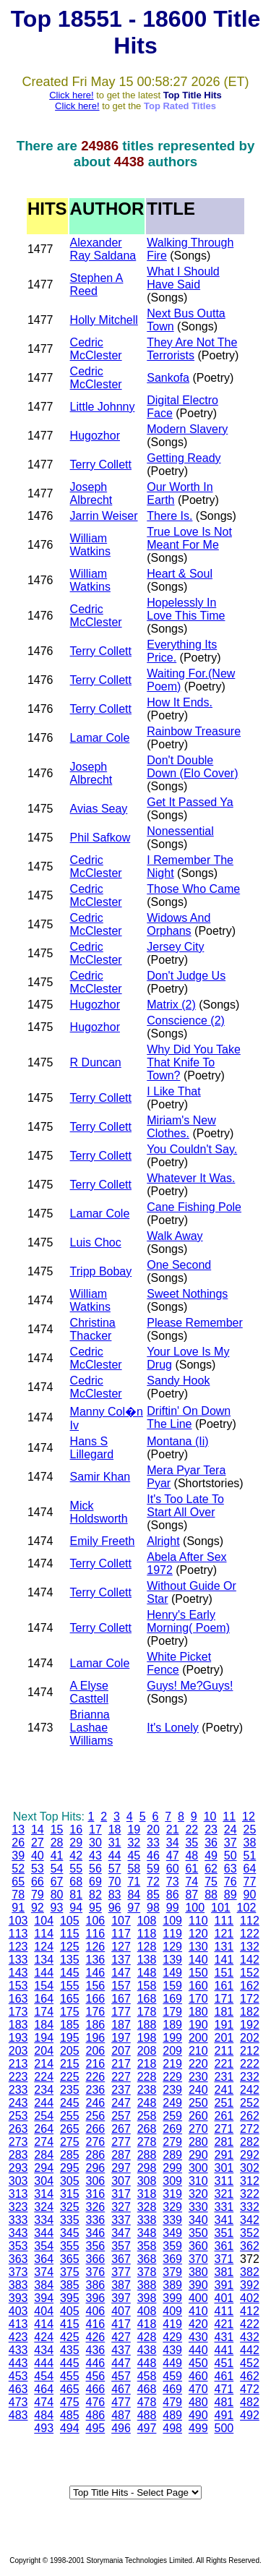 The height and width of the screenshot is (2576, 271). Describe the element at coordinates (69, 2311) in the screenshot. I see `405` at that location.